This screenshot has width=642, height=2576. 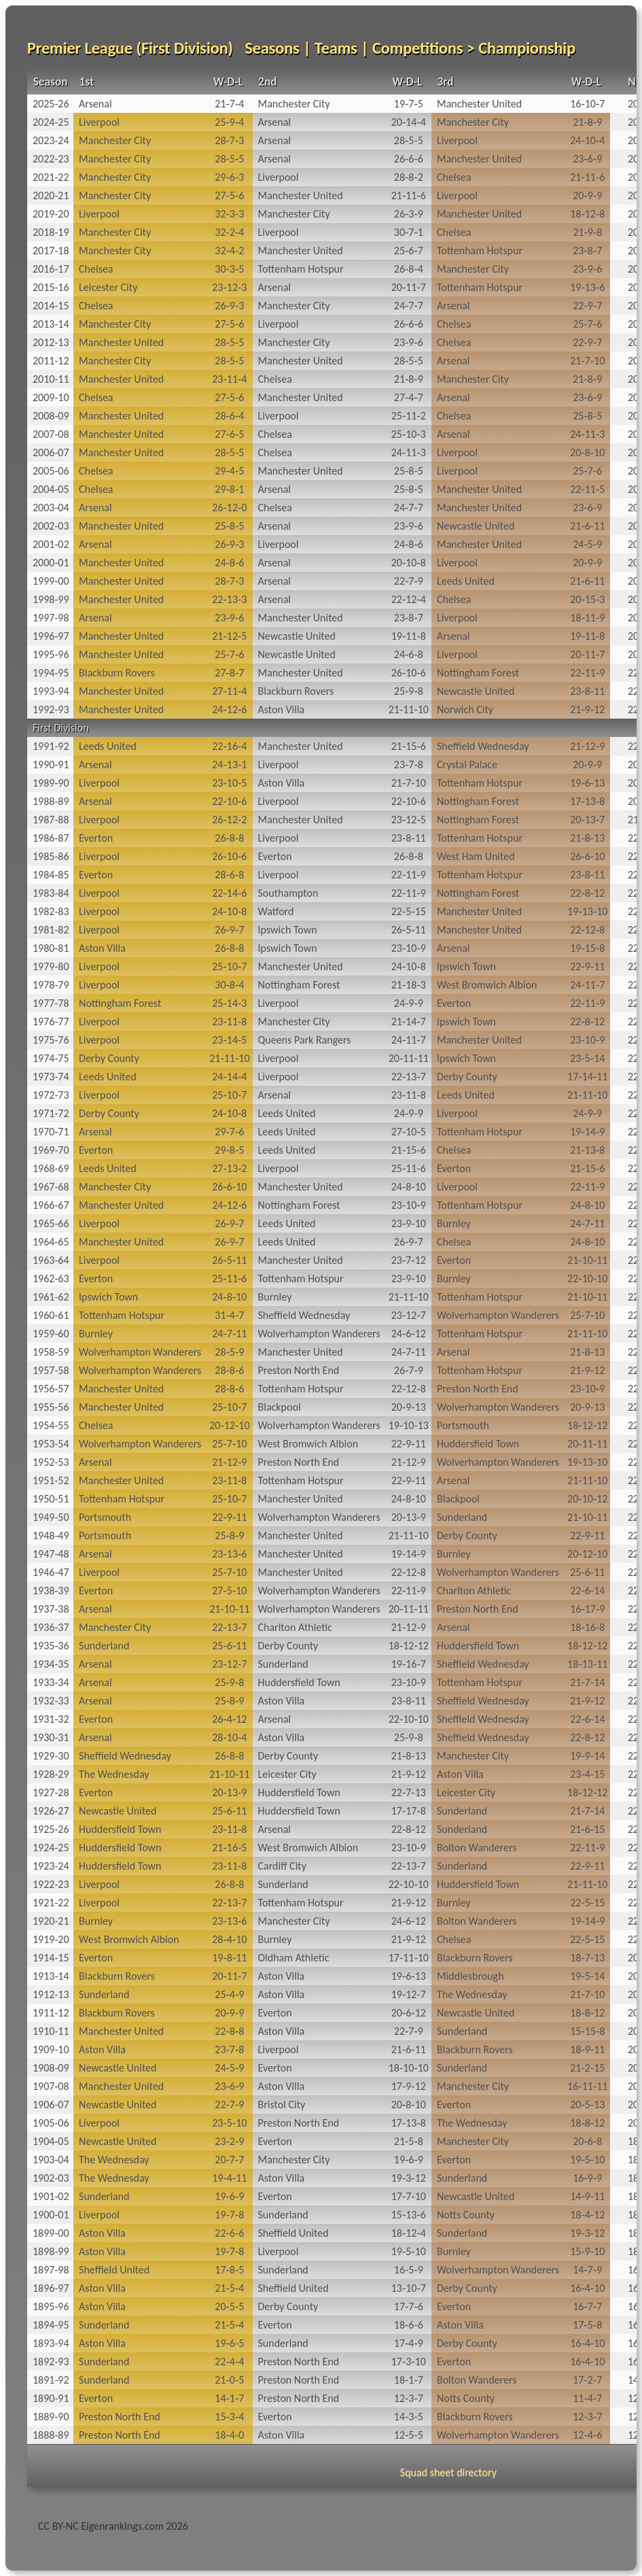 What do you see at coordinates (587, 268) in the screenshot?
I see `23‑9‑6` at bounding box center [587, 268].